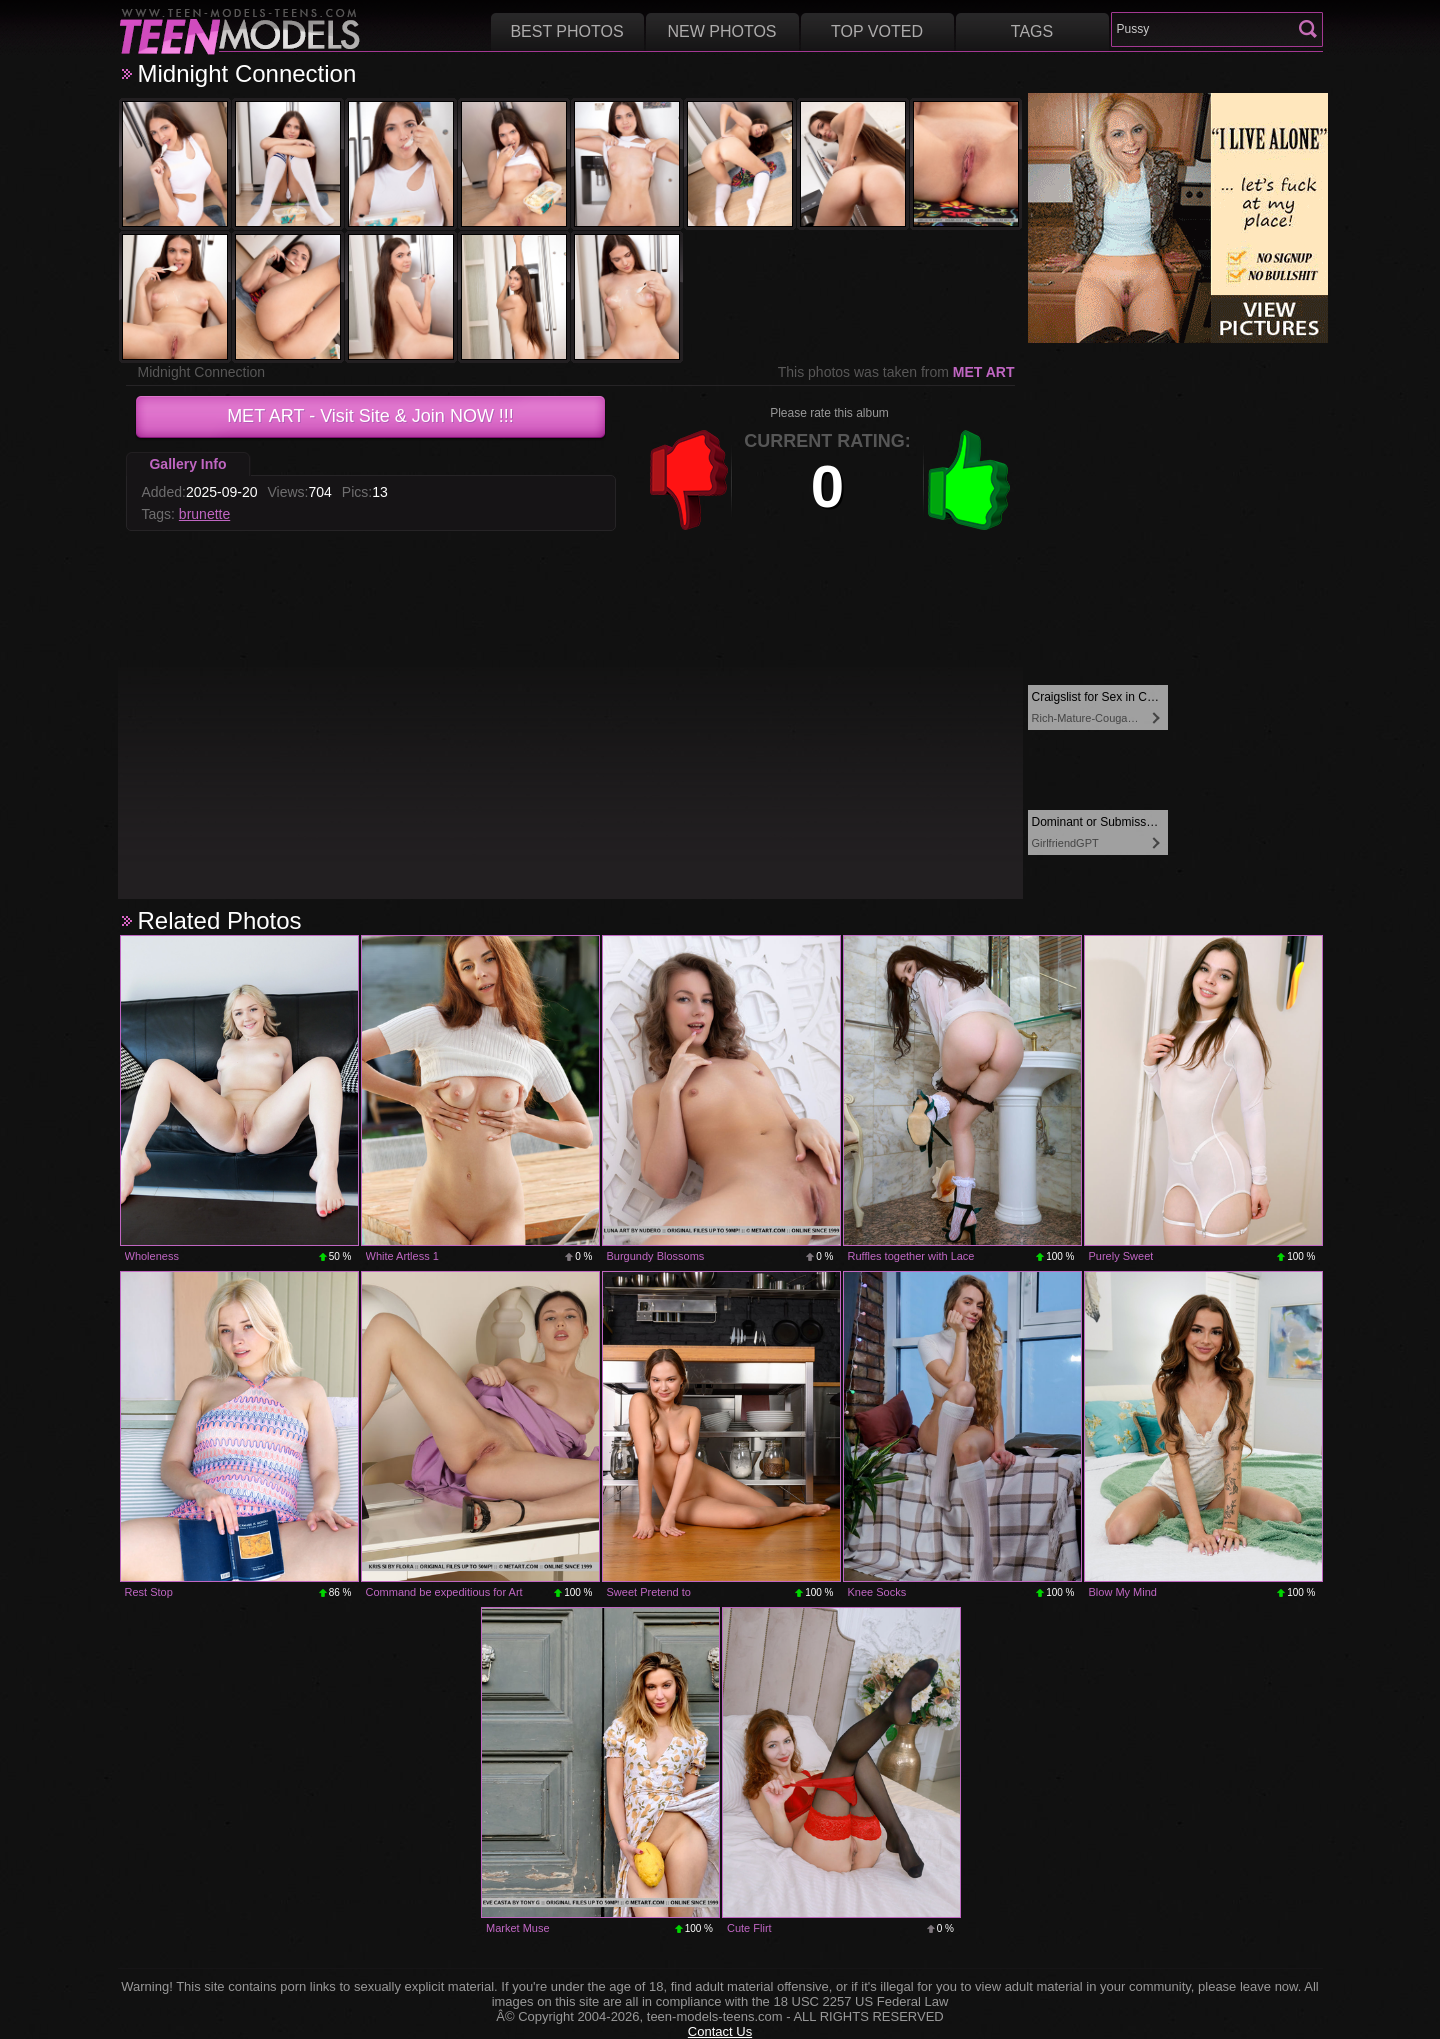 The height and width of the screenshot is (2039, 1440). Describe the element at coordinates (370, 416) in the screenshot. I see `- Visit Site & Join NOW !!!` at that location.